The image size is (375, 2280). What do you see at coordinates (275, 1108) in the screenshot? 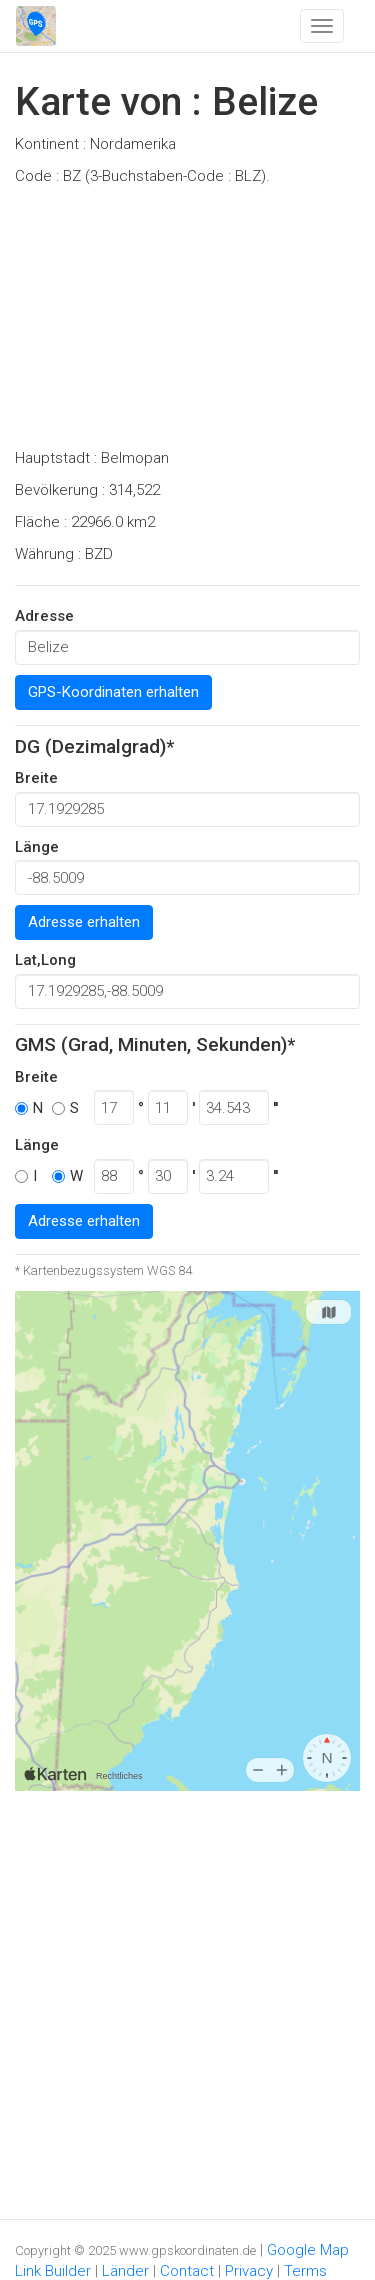
I see `''` at bounding box center [275, 1108].